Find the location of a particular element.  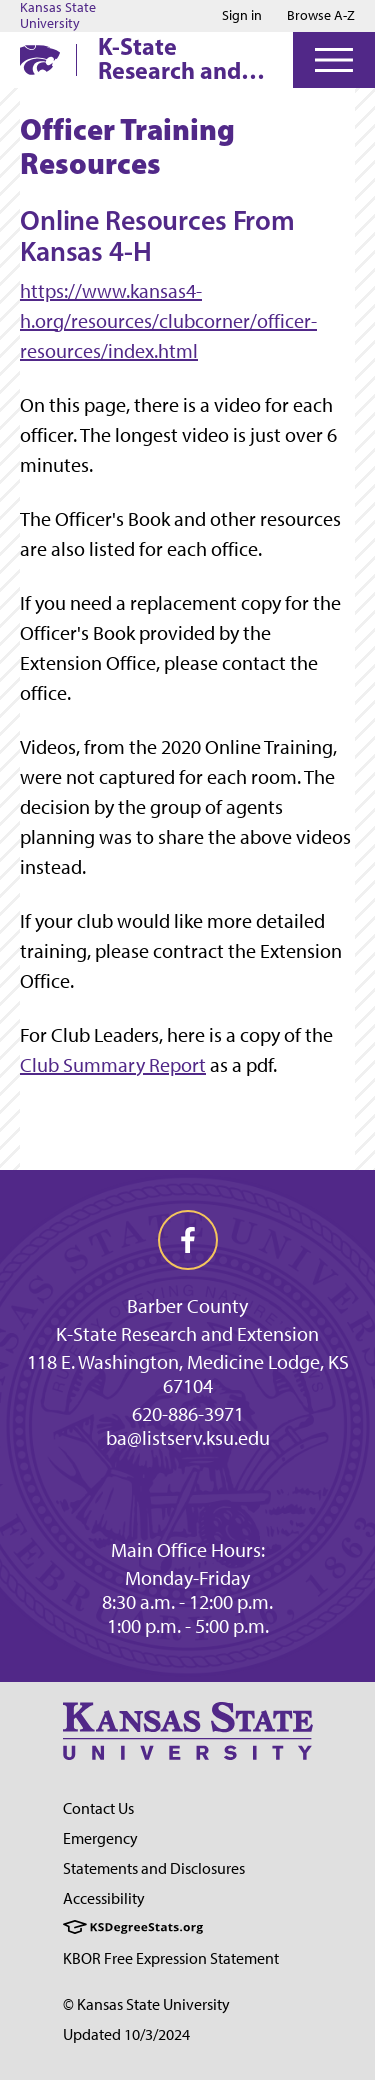

Kansas State University is located at coordinates (58, 16).